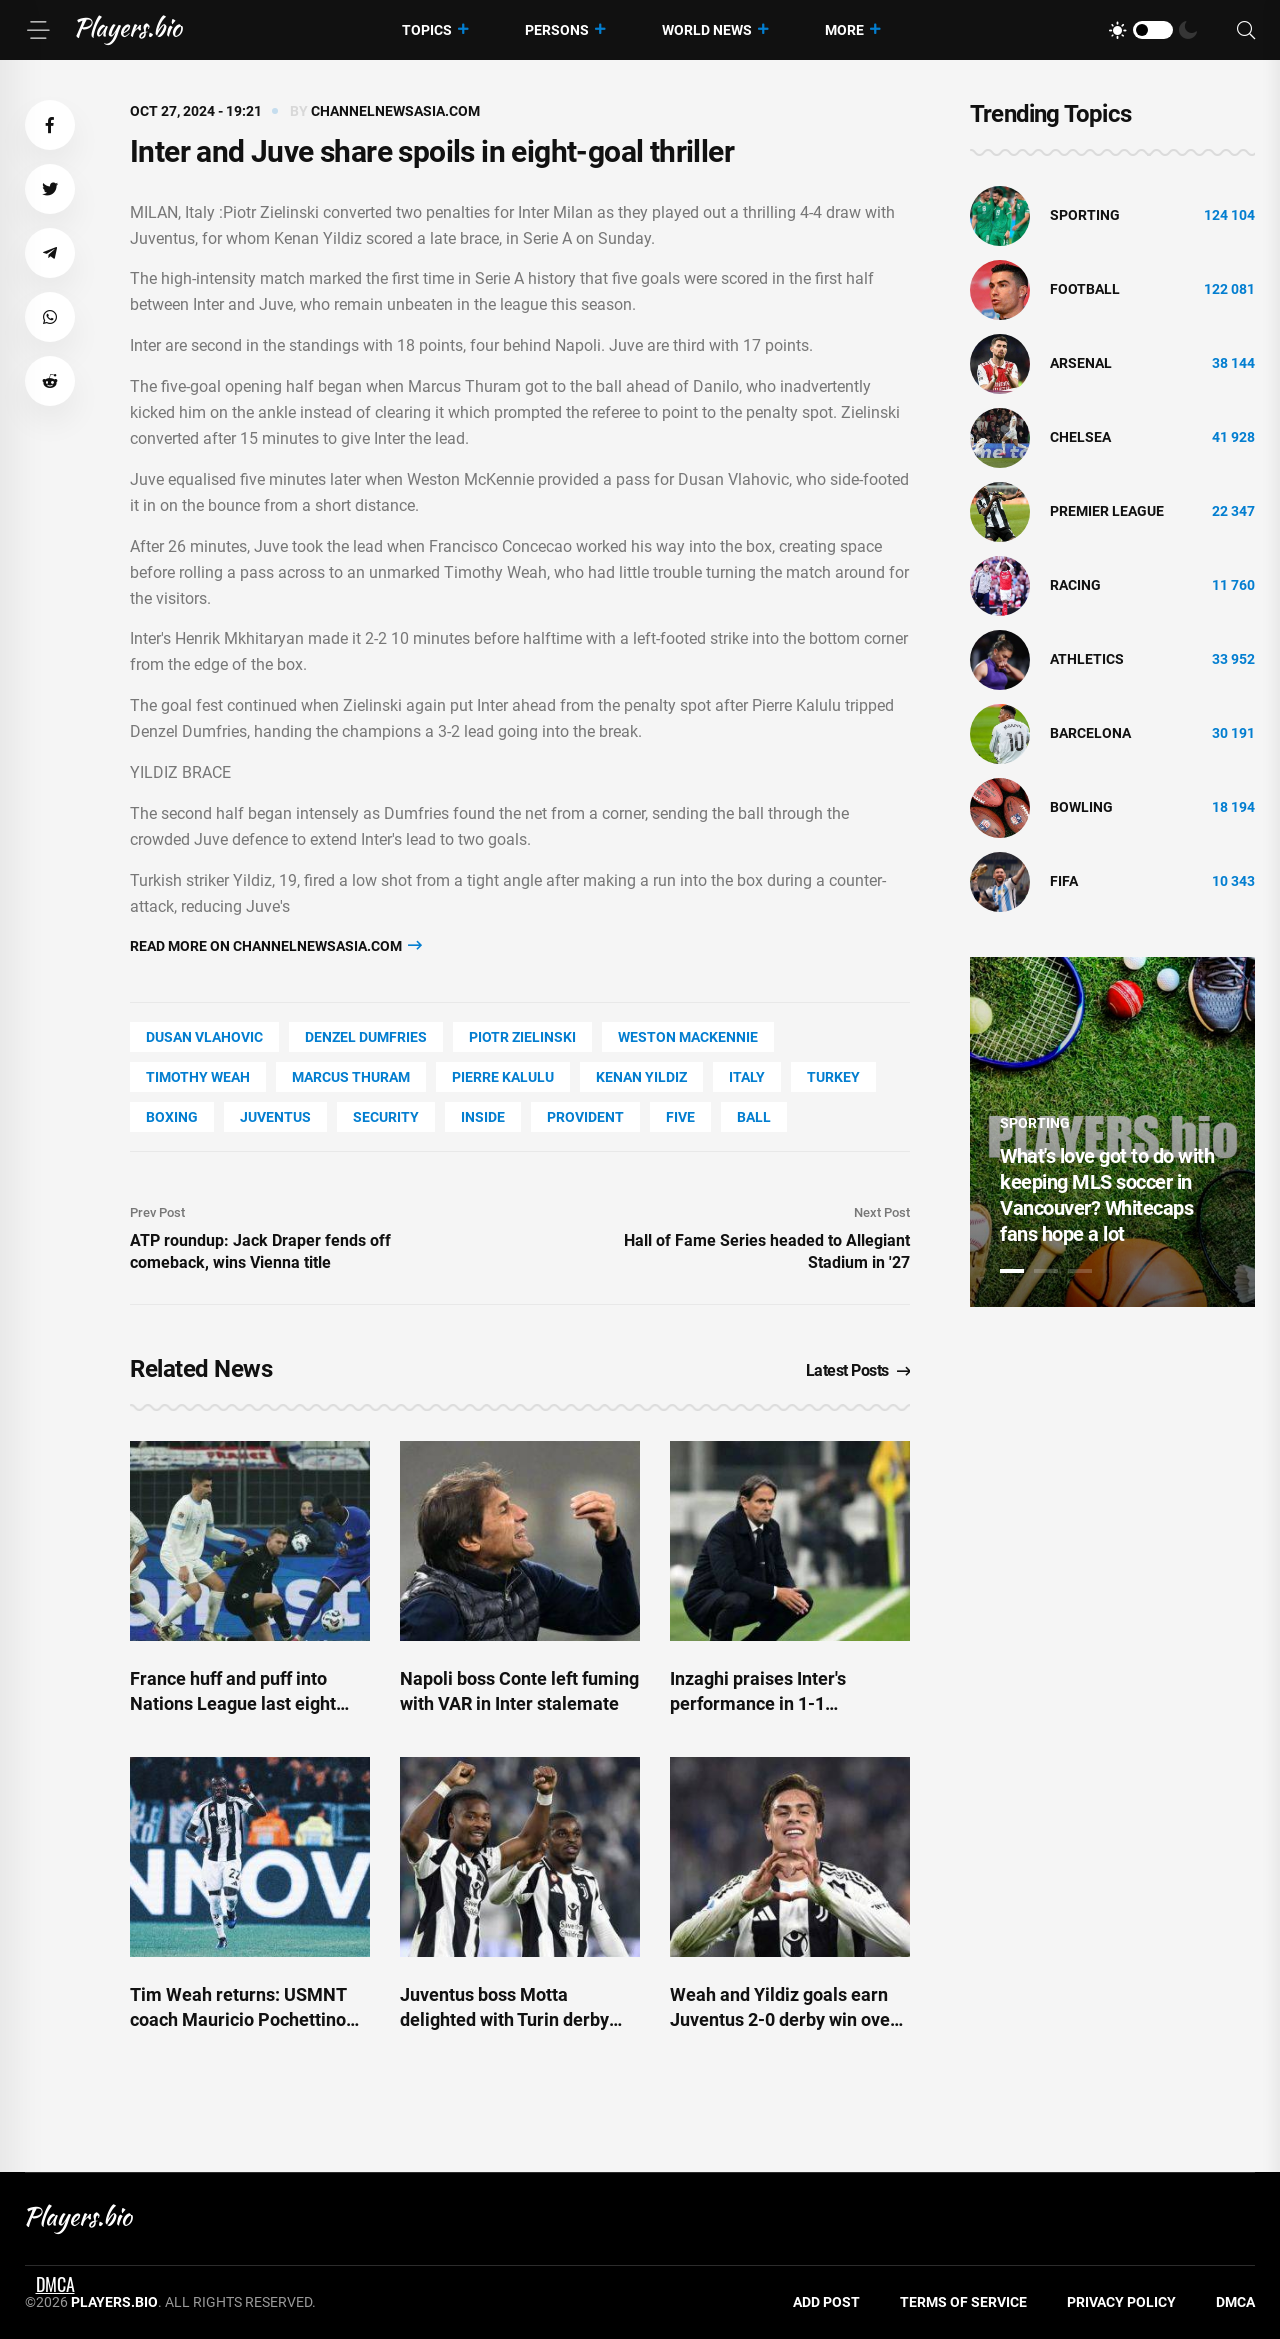  Describe the element at coordinates (366, 1037) in the screenshot. I see `Denzel Dumfries` at that location.